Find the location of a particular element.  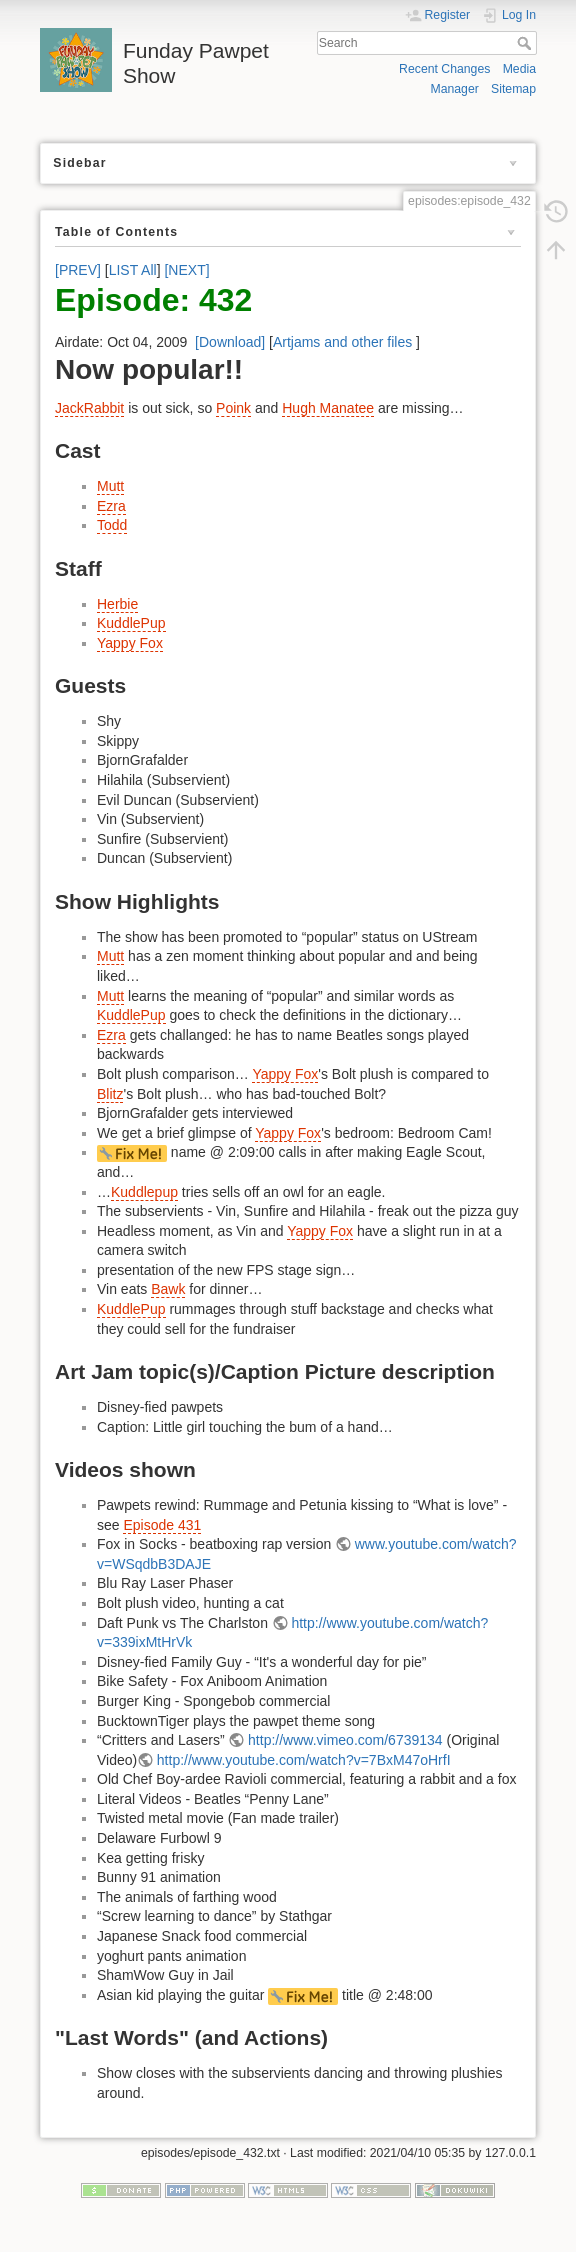

LIST All is located at coordinates (133, 270).